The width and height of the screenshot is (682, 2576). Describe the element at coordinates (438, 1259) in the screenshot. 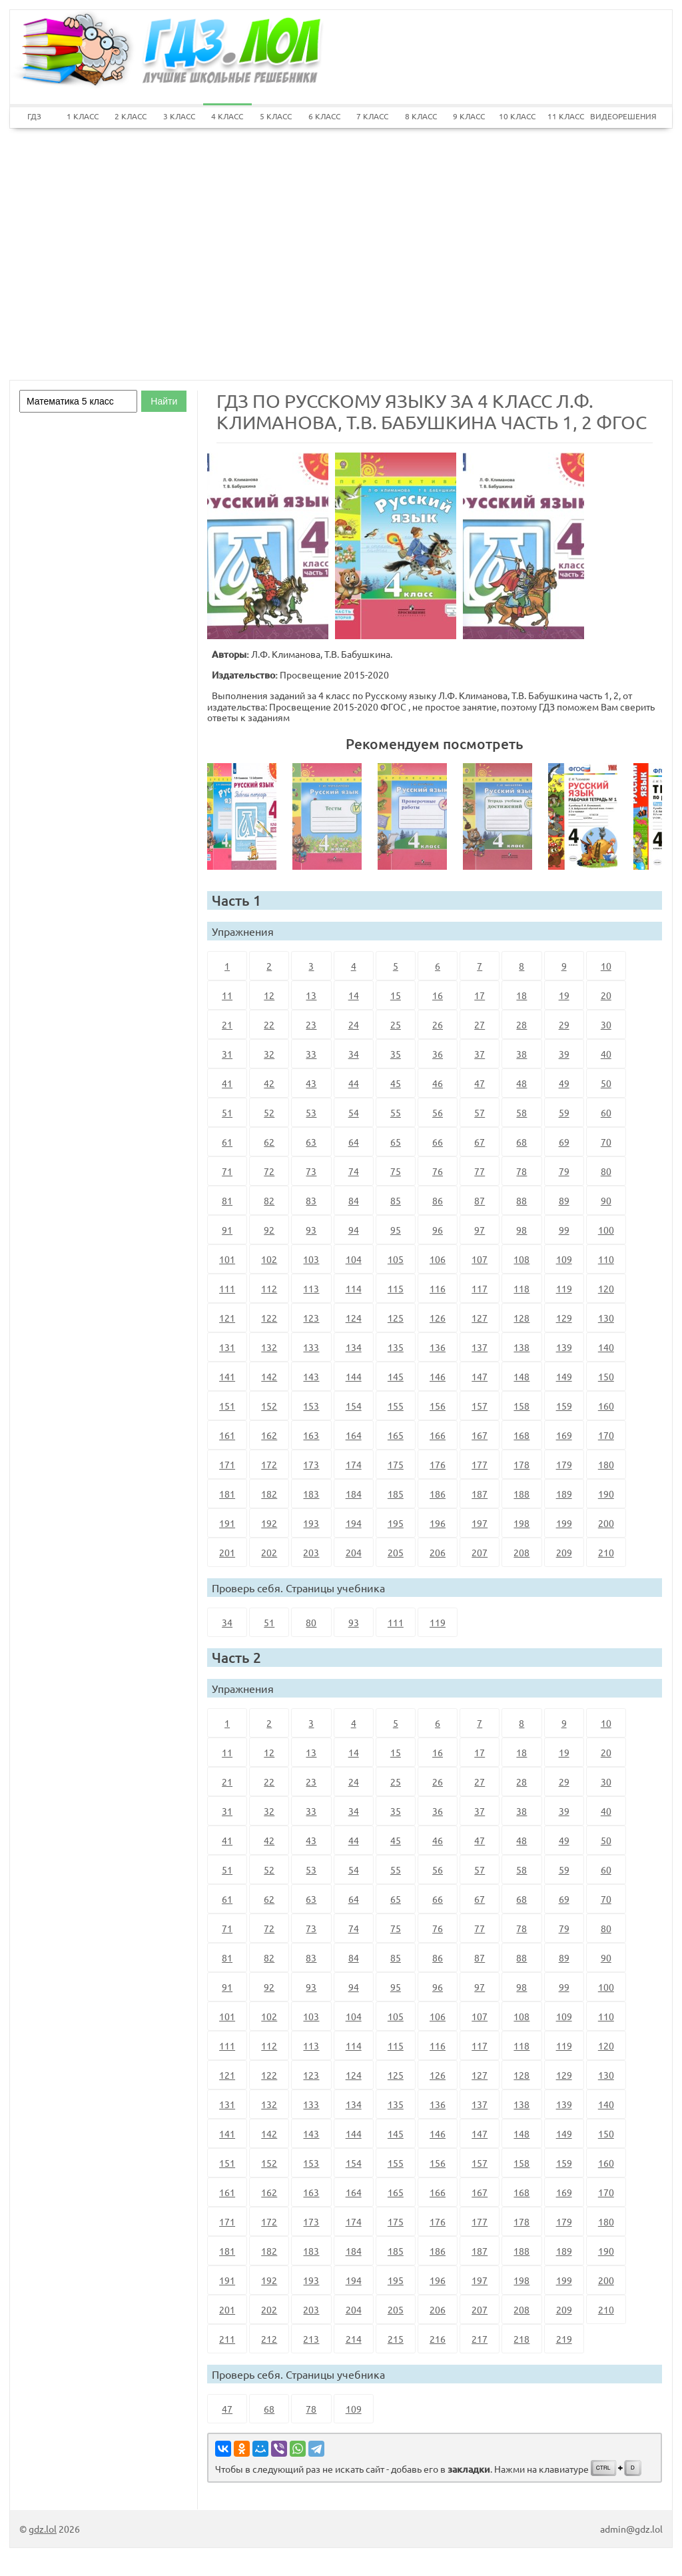

I see `106` at that location.